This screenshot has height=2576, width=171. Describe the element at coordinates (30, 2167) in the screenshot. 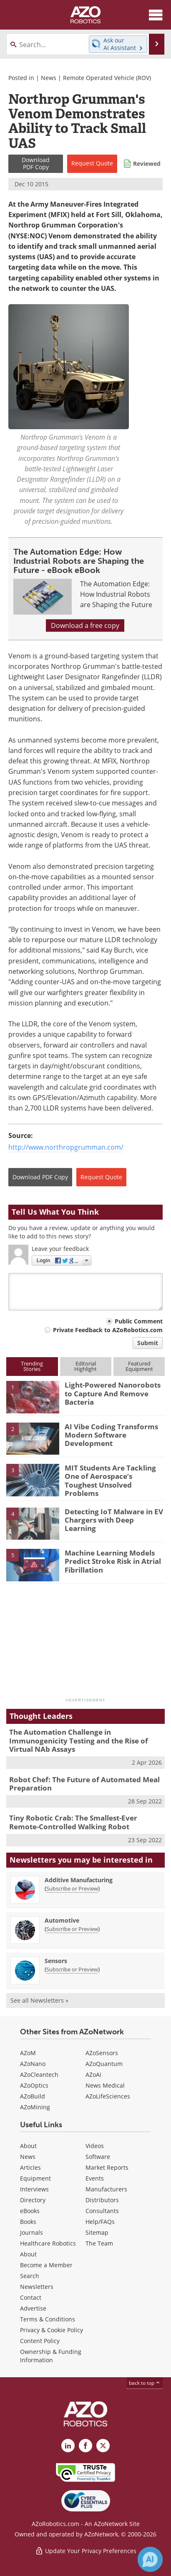

I see `Articles` at that location.